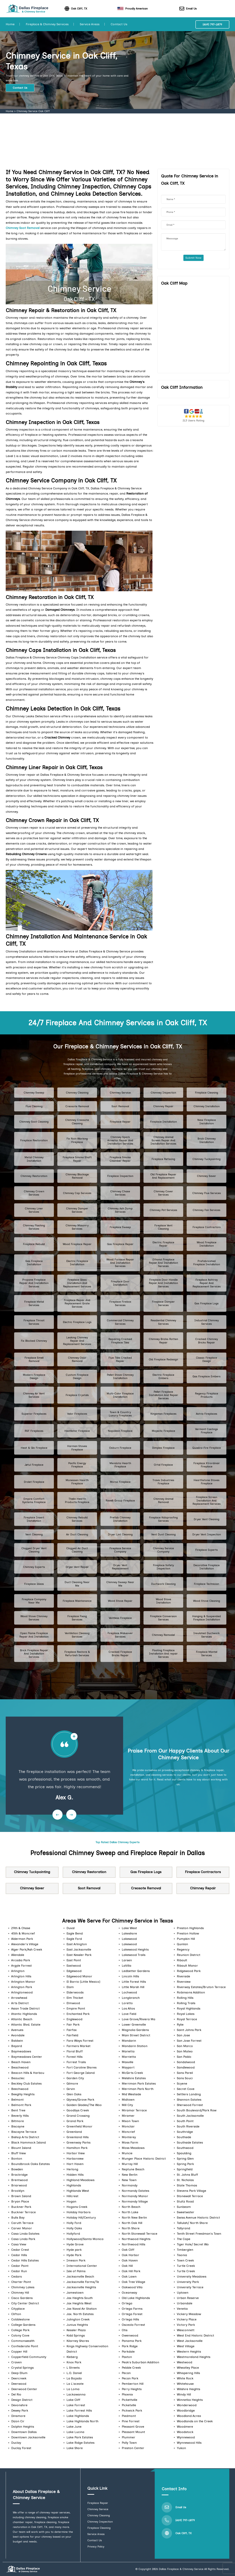 This screenshot has height=2576, width=235. Describe the element at coordinates (19, 2067) in the screenshot. I see `Beachwood` at that location.